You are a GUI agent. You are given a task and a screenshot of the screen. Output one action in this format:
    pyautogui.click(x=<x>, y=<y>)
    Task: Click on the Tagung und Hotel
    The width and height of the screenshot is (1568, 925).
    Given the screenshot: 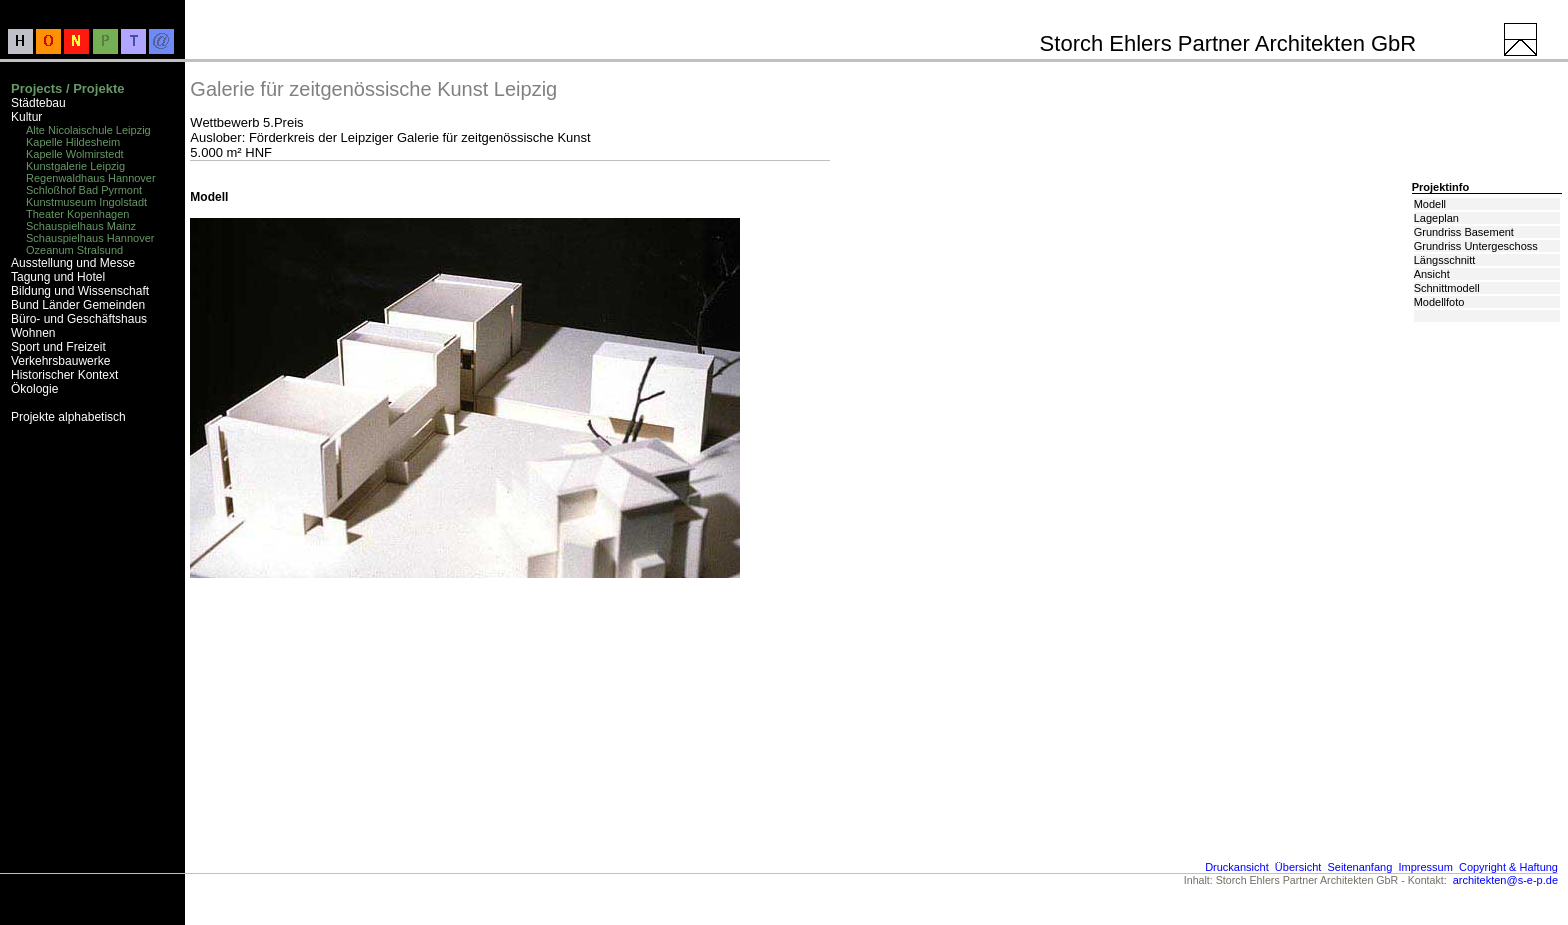 What is the action you would take?
    pyautogui.click(x=58, y=277)
    